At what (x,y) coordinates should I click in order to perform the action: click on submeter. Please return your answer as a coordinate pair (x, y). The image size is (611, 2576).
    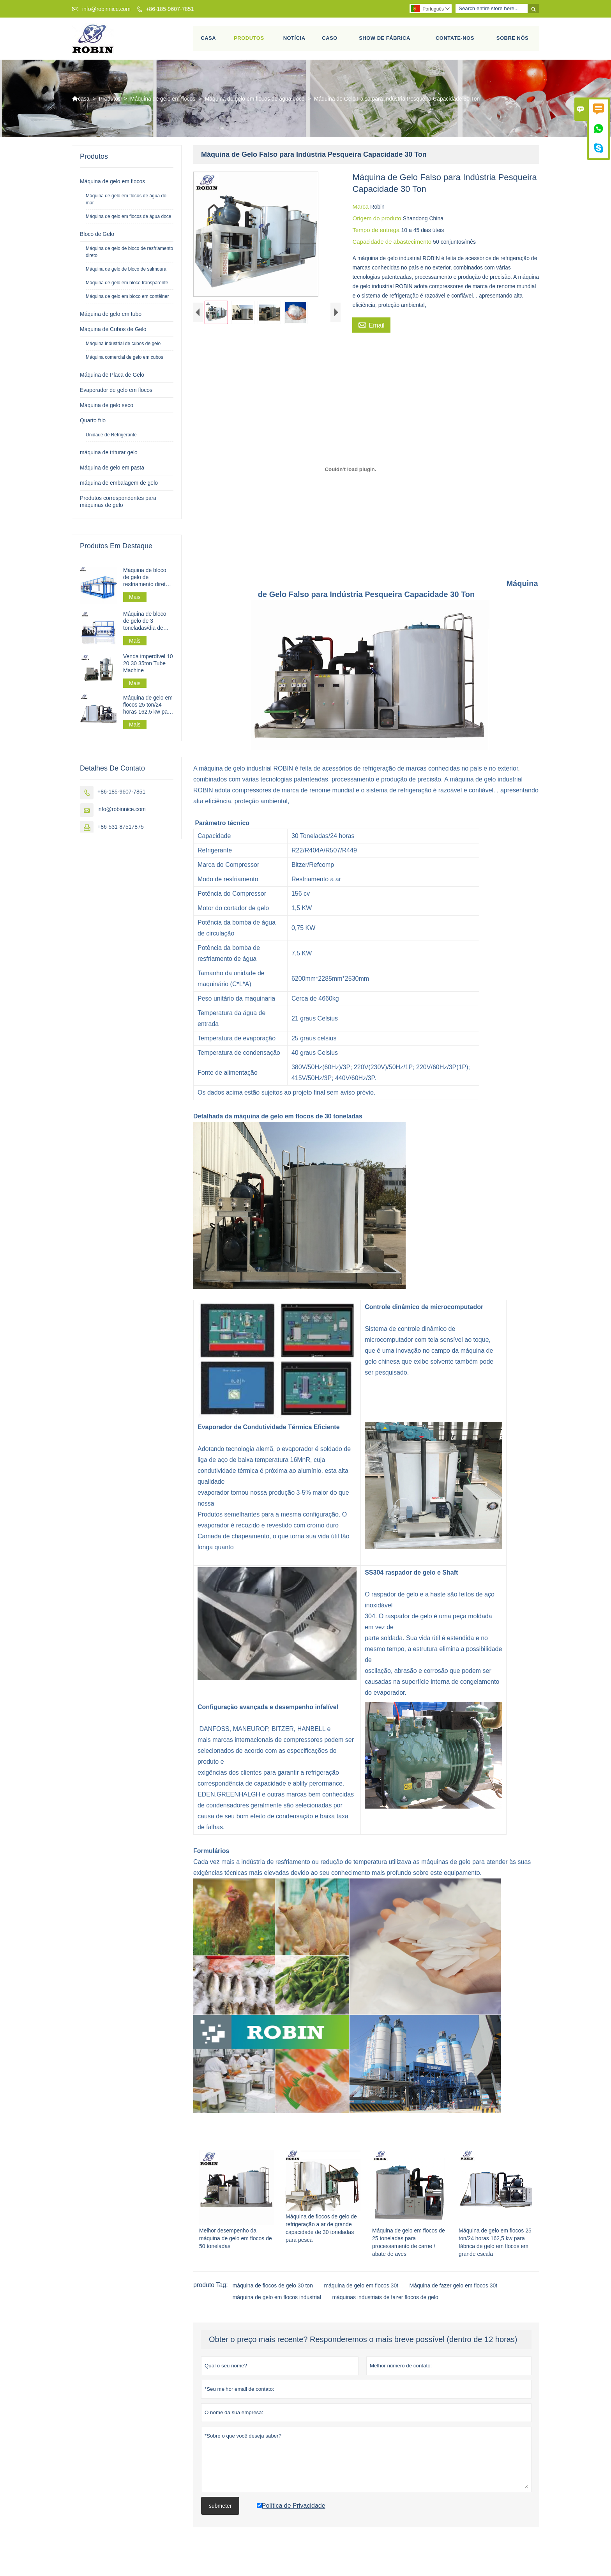
    Looking at the image, I should click on (220, 2519).